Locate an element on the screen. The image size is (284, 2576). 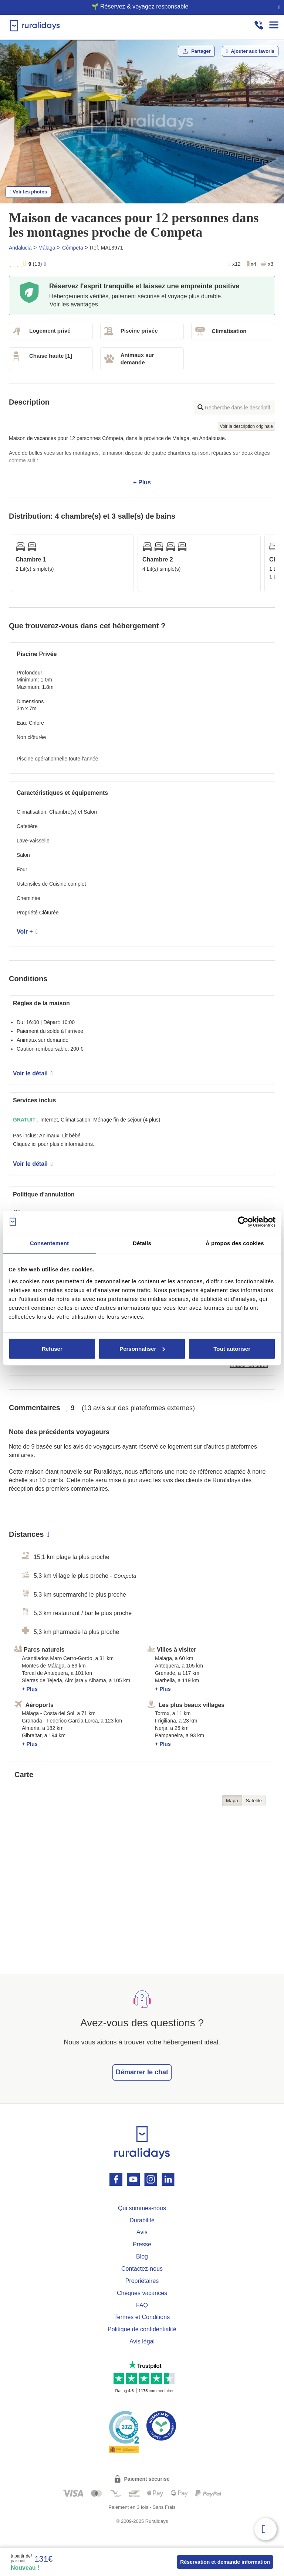
Tout autoriser is located at coordinates (231, 1348).